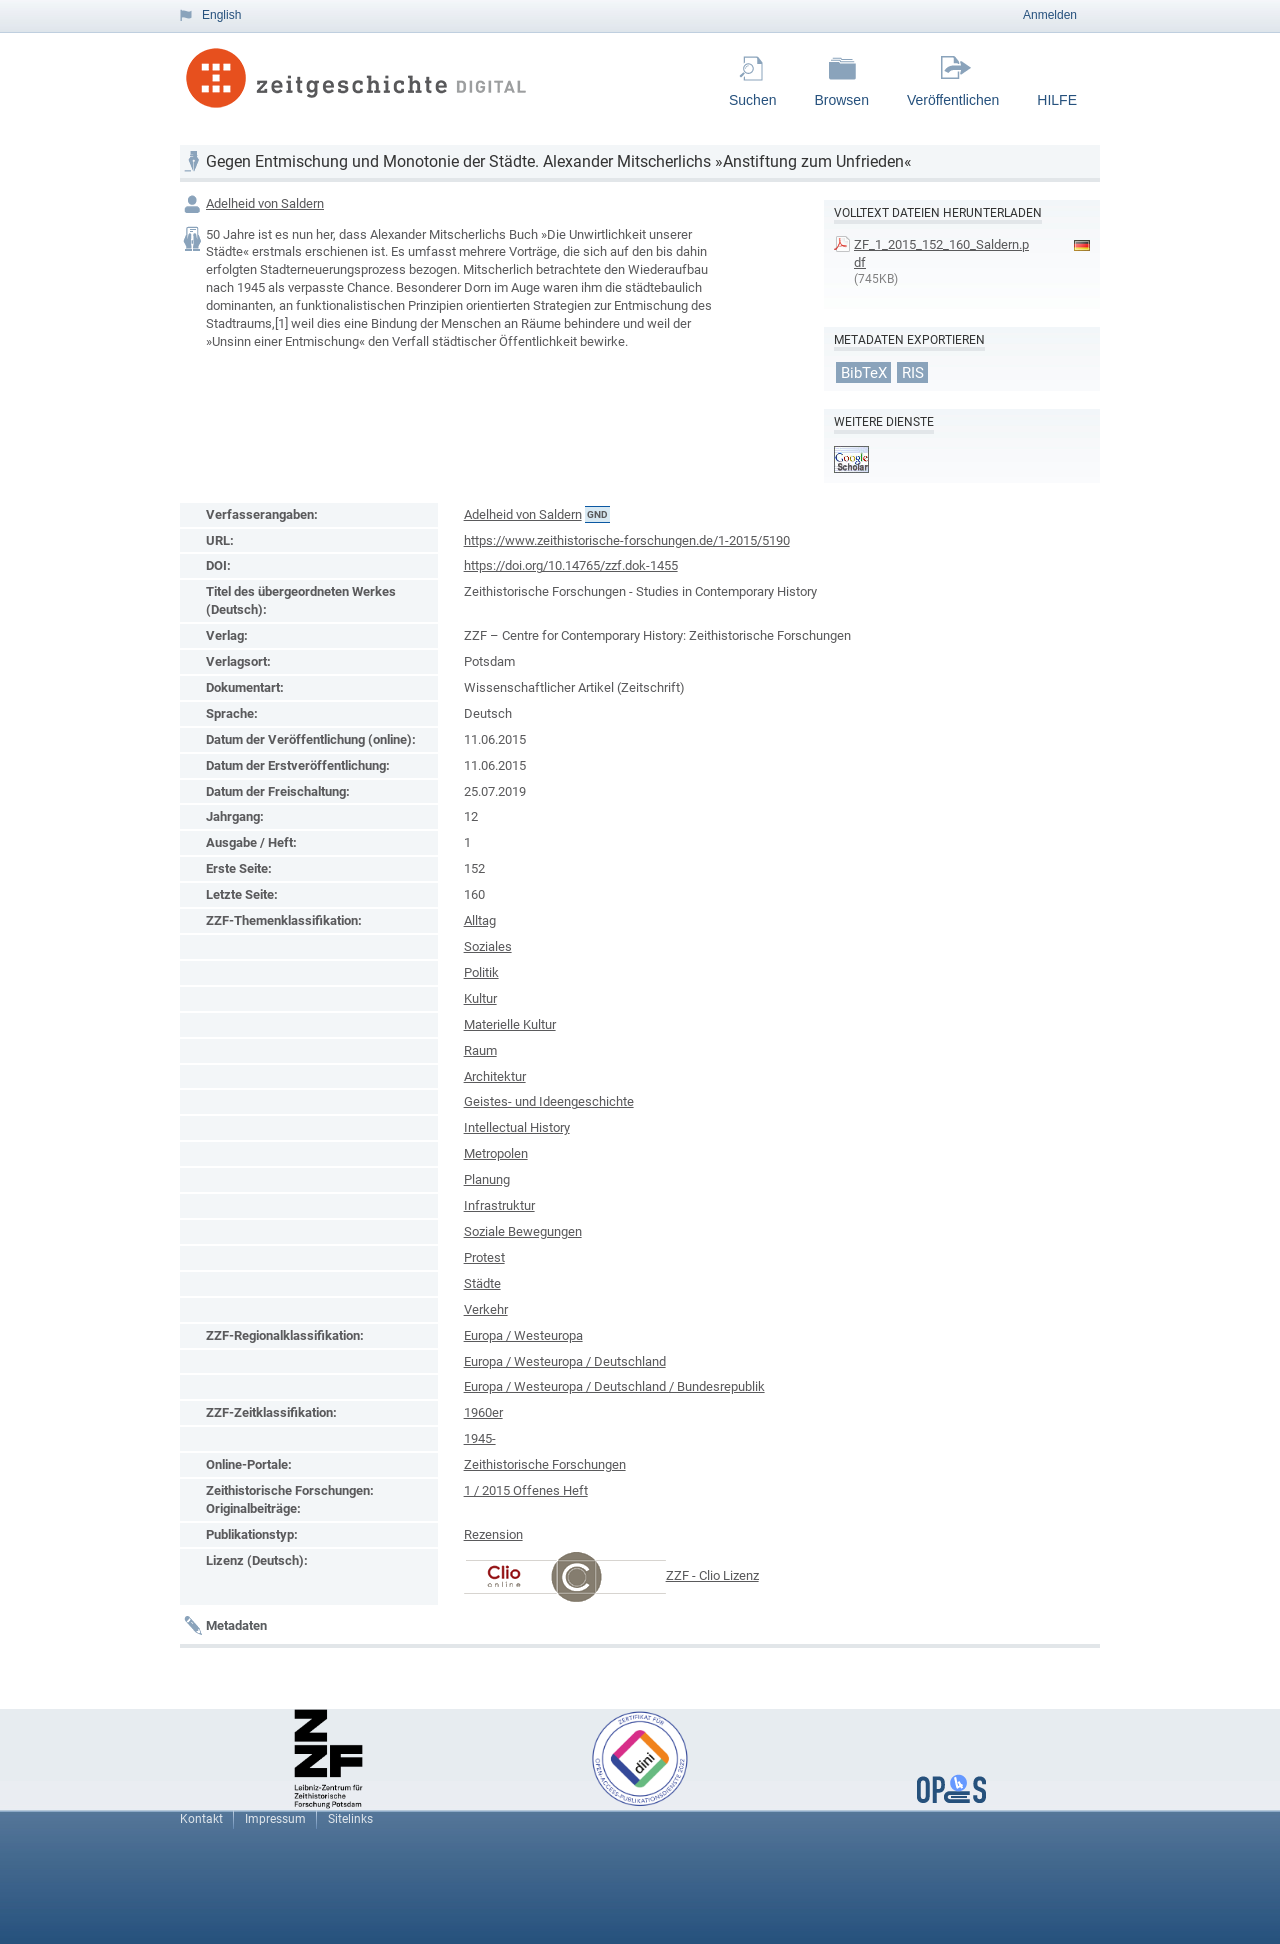  What do you see at coordinates (627, 540) in the screenshot?
I see `https://www.zeithistorische-forschungen.de/1-2015/5190` at bounding box center [627, 540].